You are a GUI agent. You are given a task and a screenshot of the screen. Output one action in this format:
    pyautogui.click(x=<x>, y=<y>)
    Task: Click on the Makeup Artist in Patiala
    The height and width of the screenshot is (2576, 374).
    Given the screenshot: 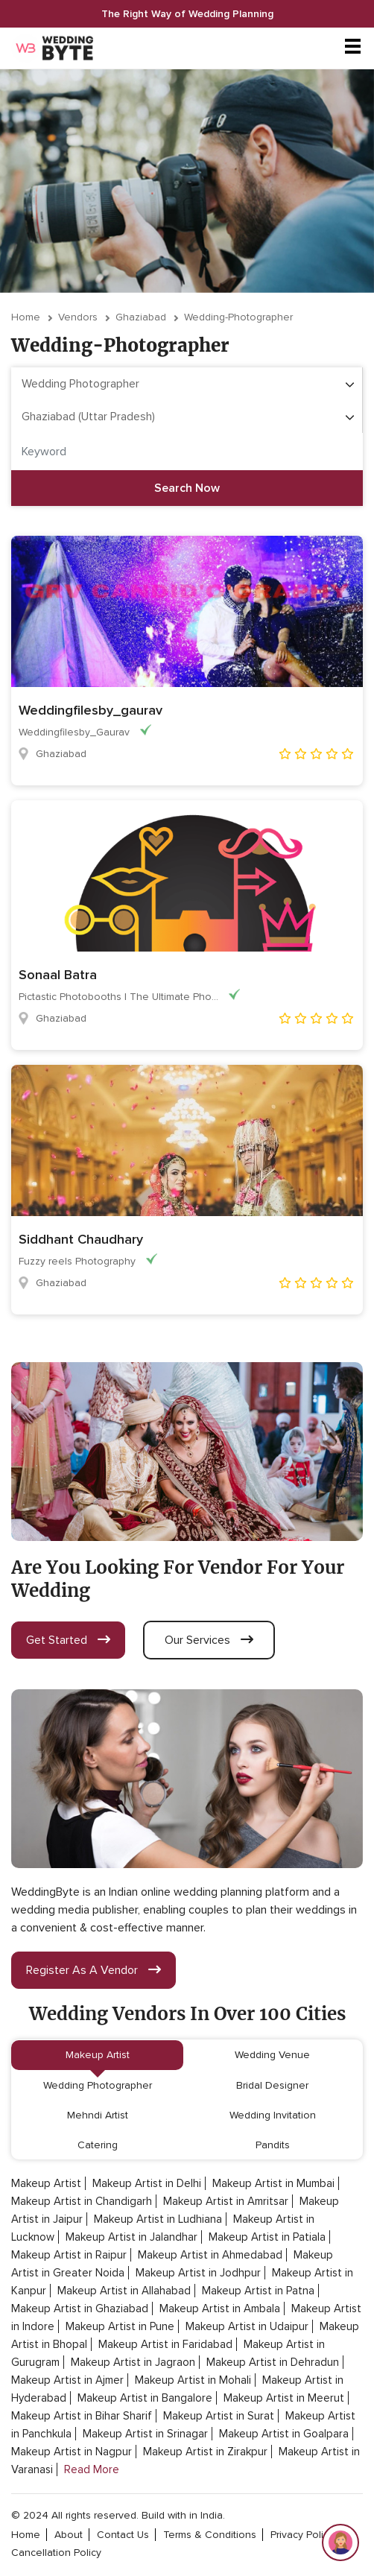 What is the action you would take?
    pyautogui.click(x=267, y=2237)
    